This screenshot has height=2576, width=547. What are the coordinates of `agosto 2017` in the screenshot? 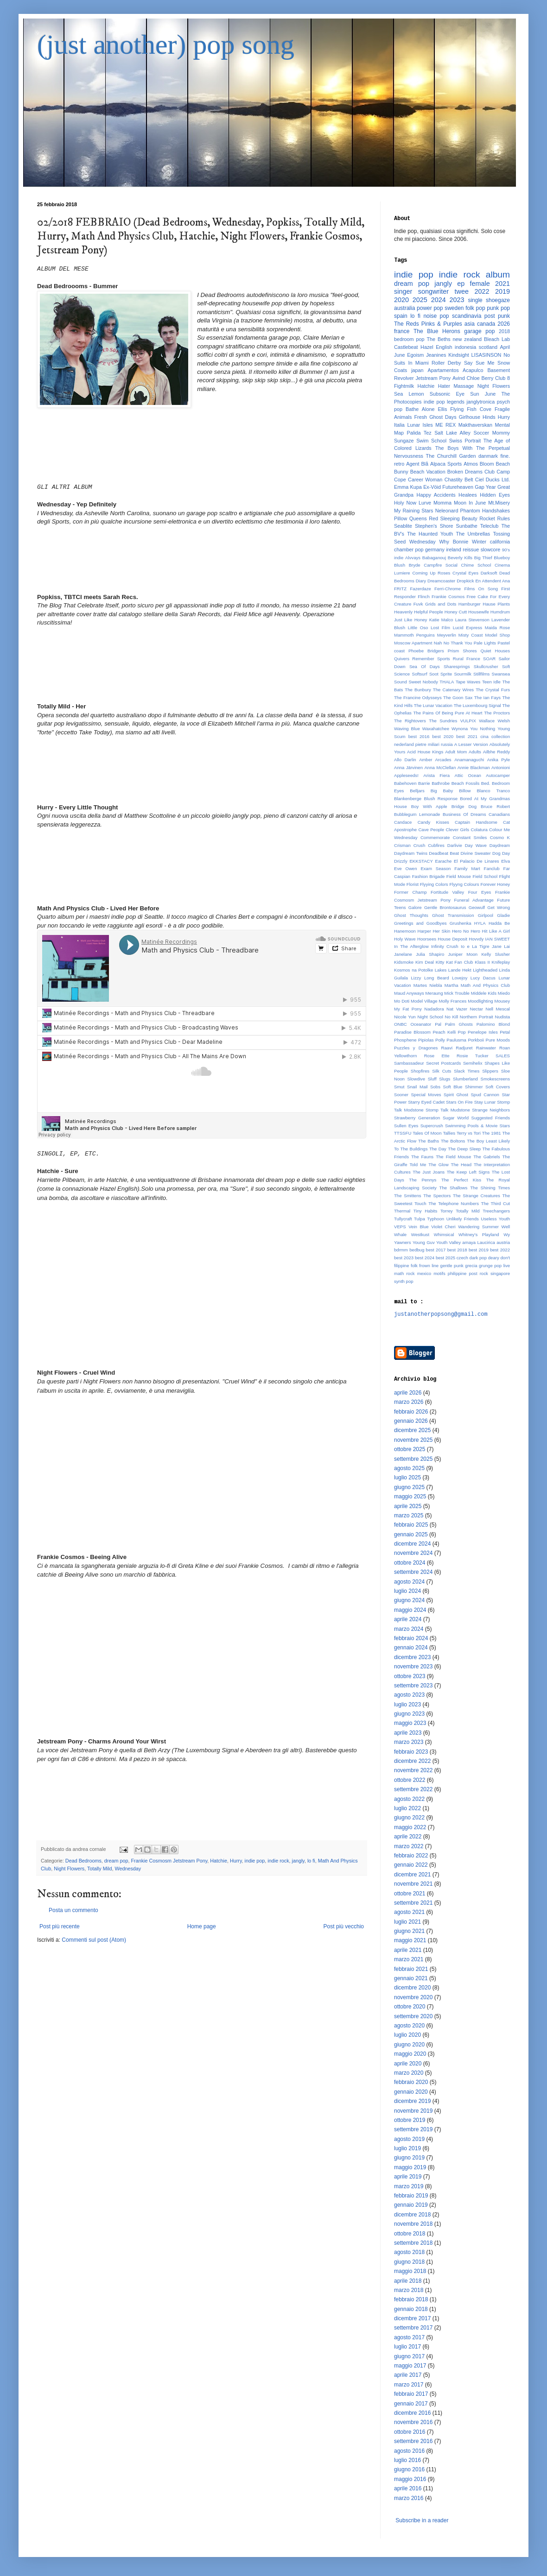 It's located at (409, 2337).